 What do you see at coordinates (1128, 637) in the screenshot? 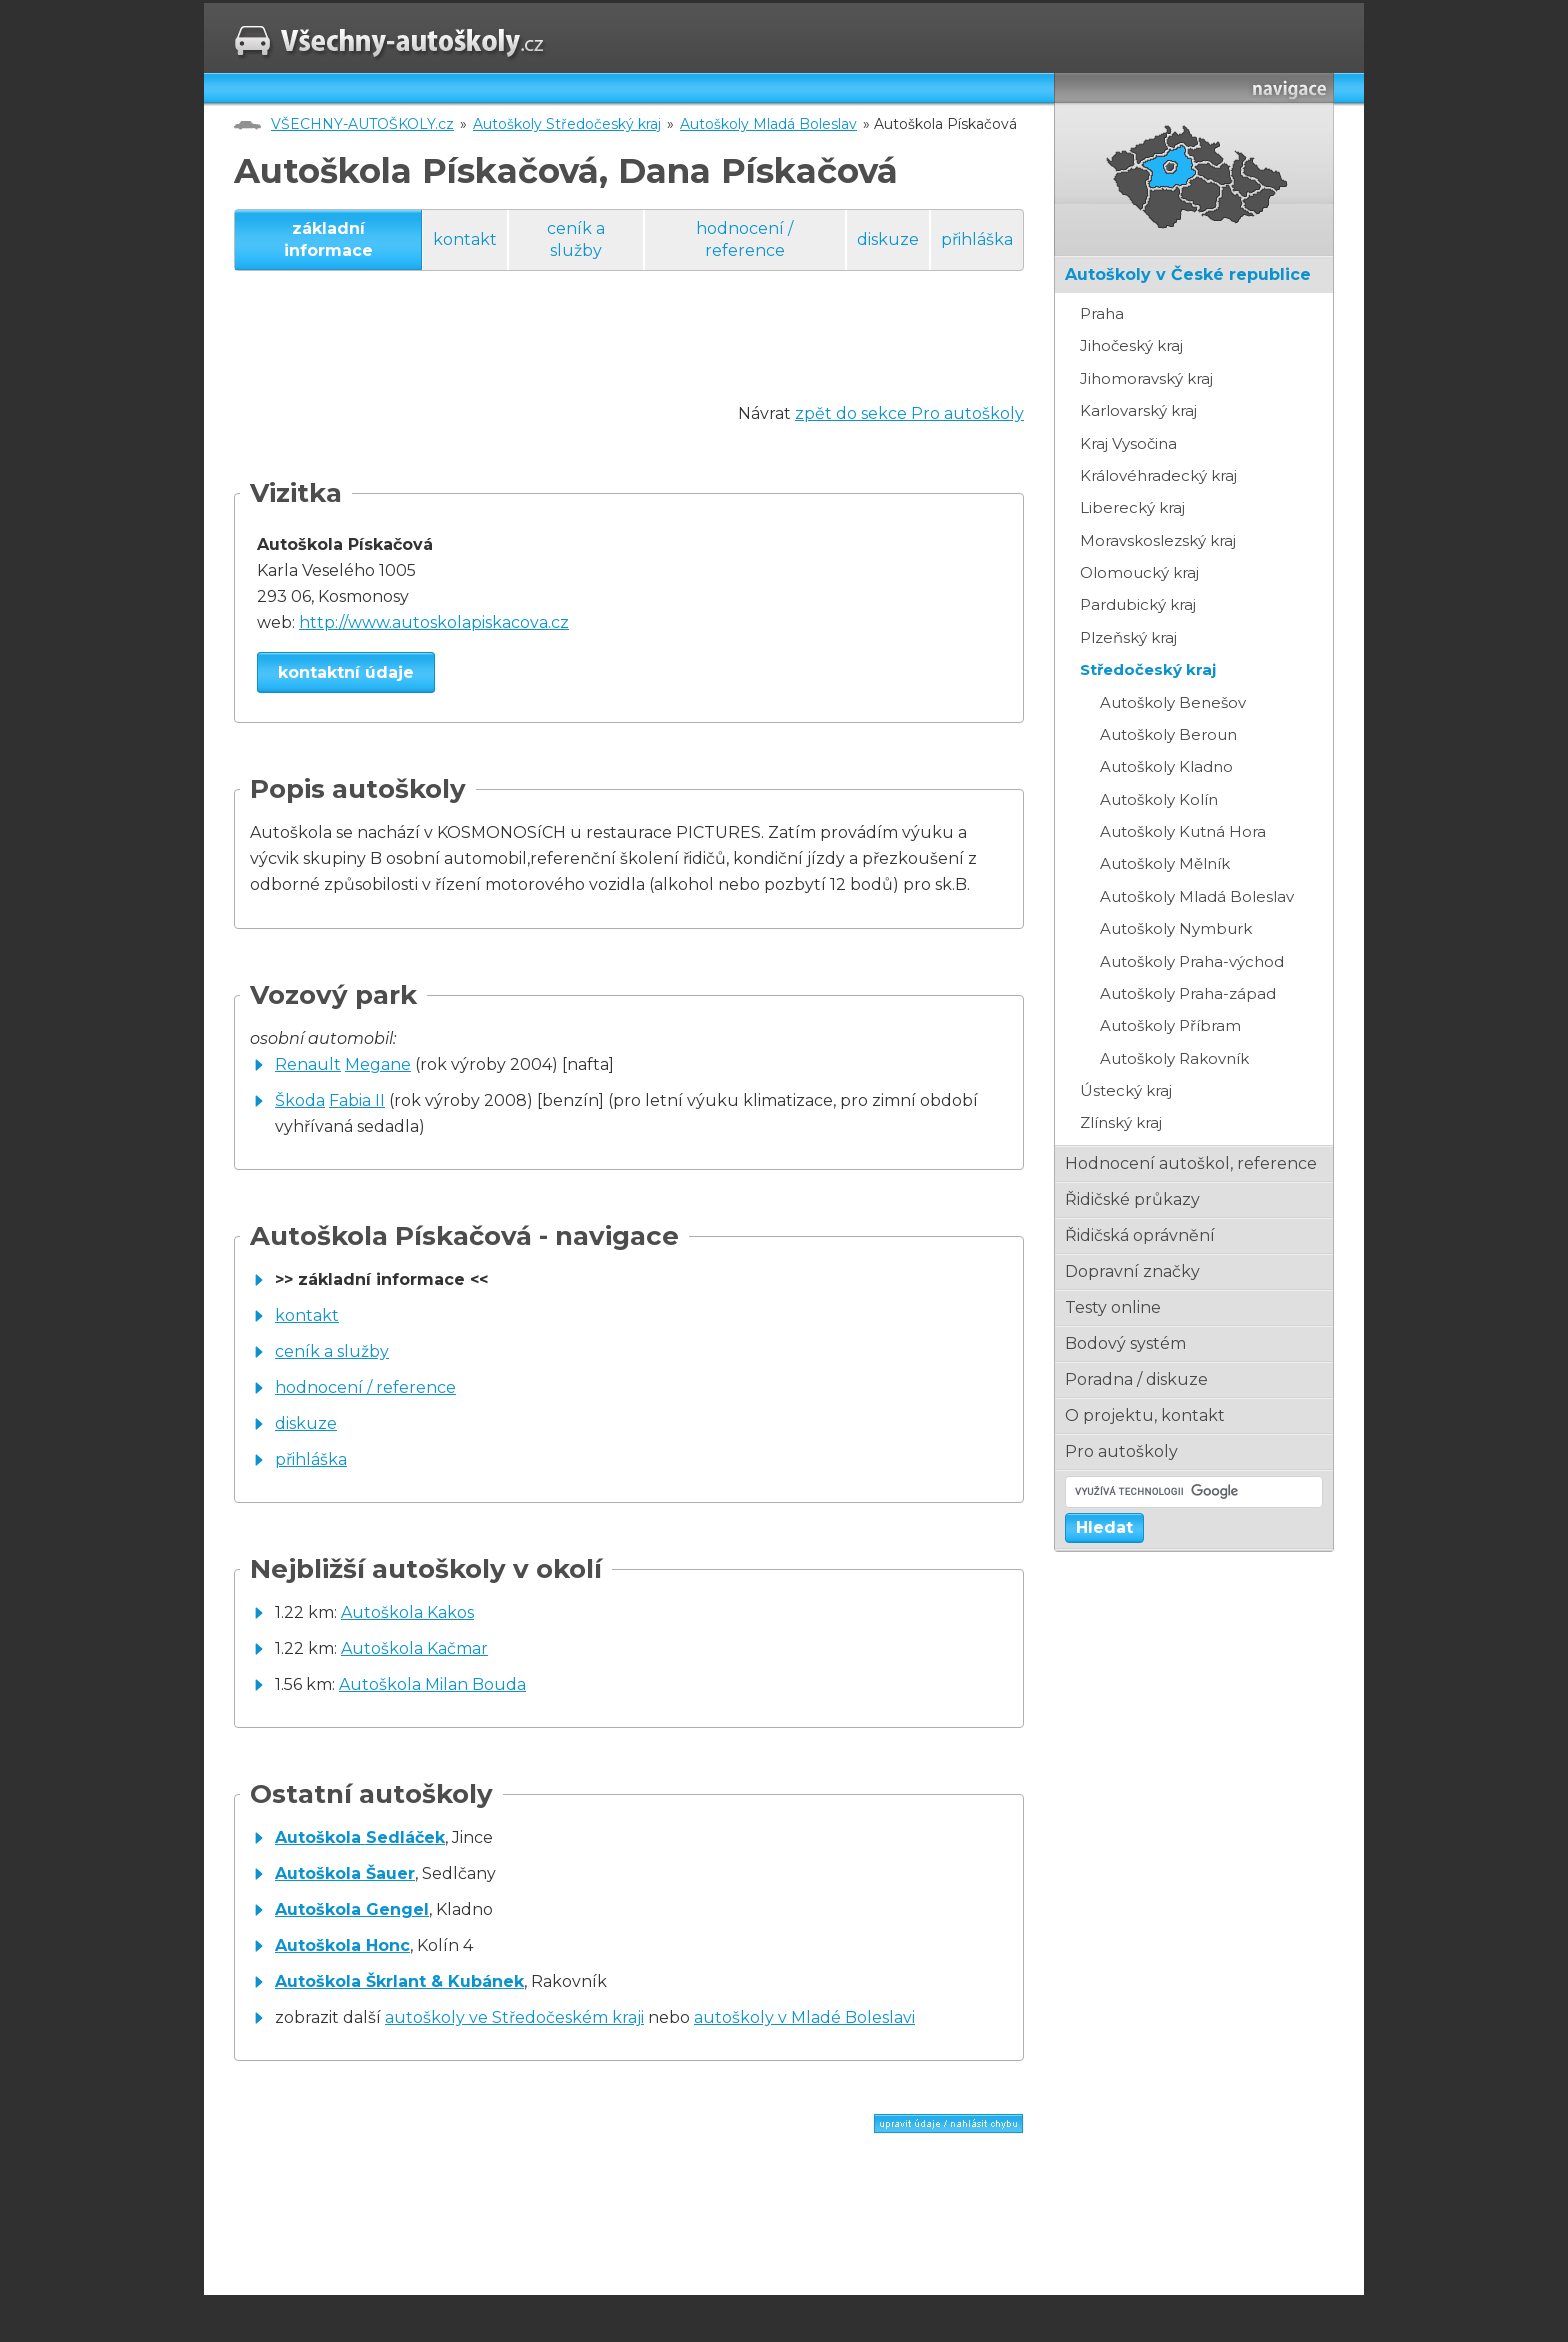
I see `Plzeňský kraj` at bounding box center [1128, 637].